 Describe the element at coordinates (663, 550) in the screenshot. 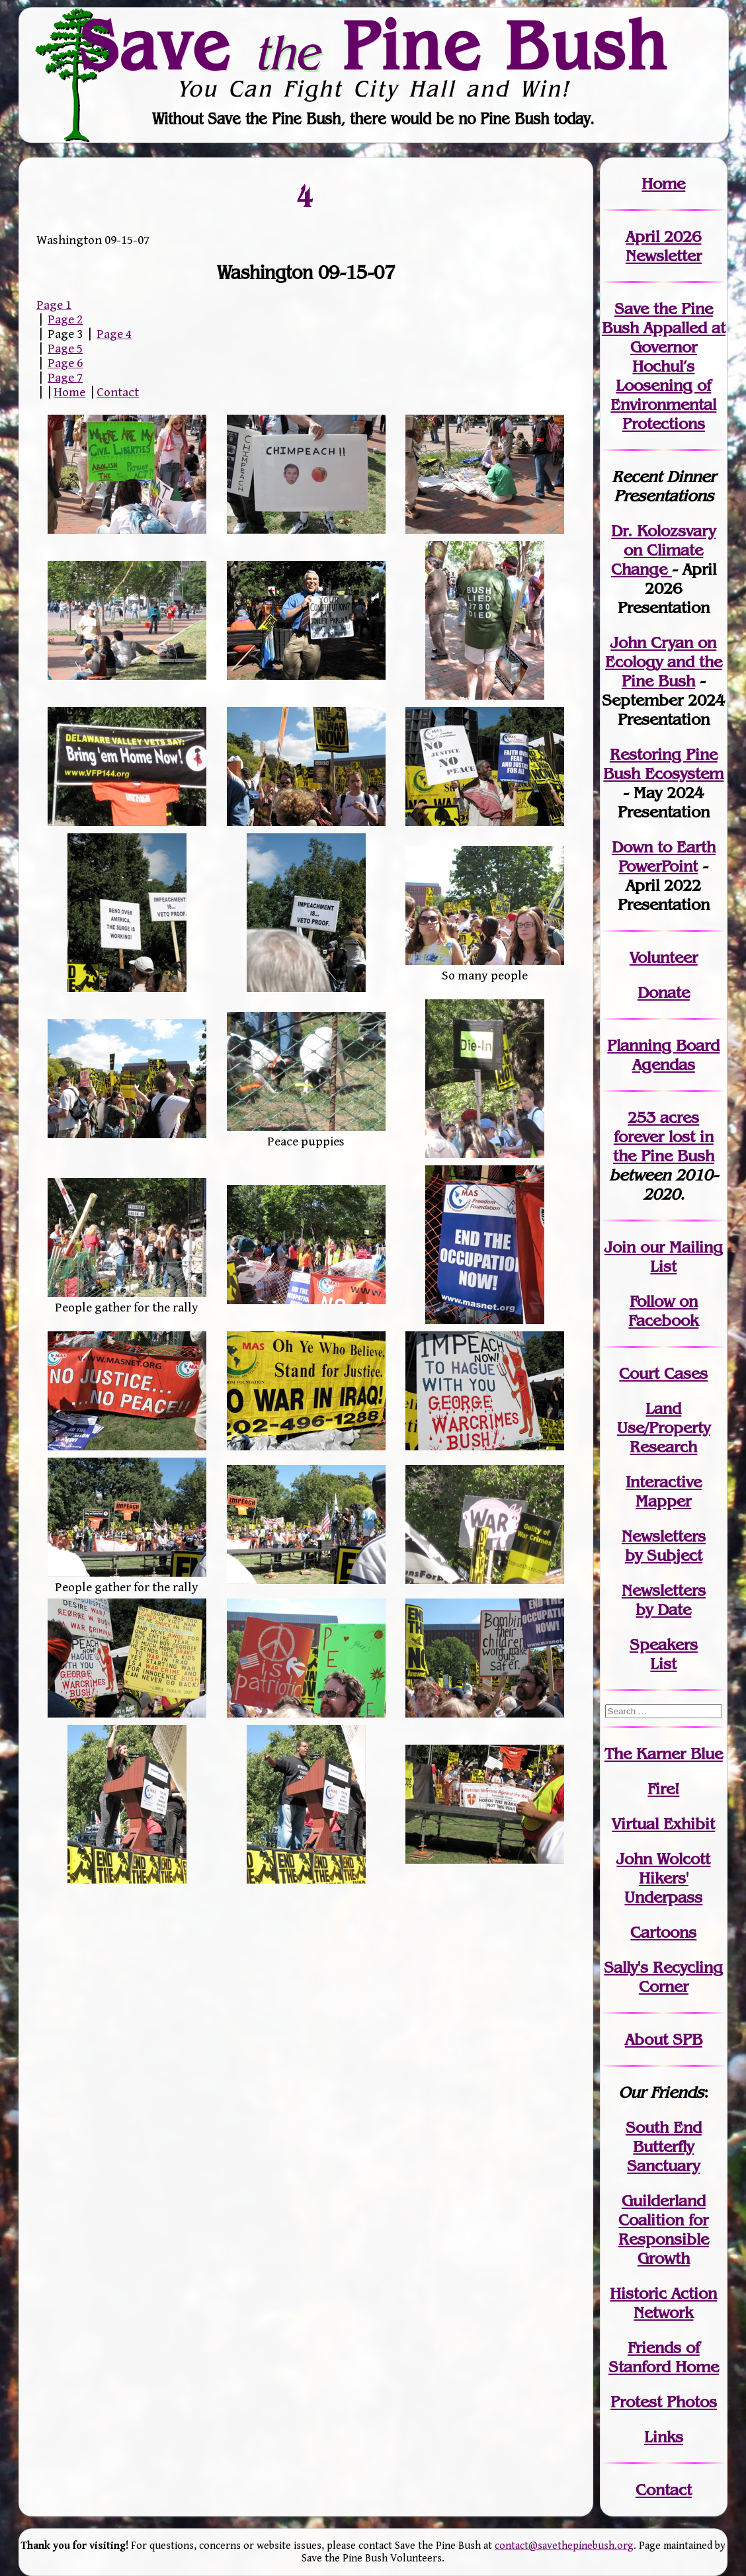

I see `Dr. Kolozsvary on Climate Change` at that location.